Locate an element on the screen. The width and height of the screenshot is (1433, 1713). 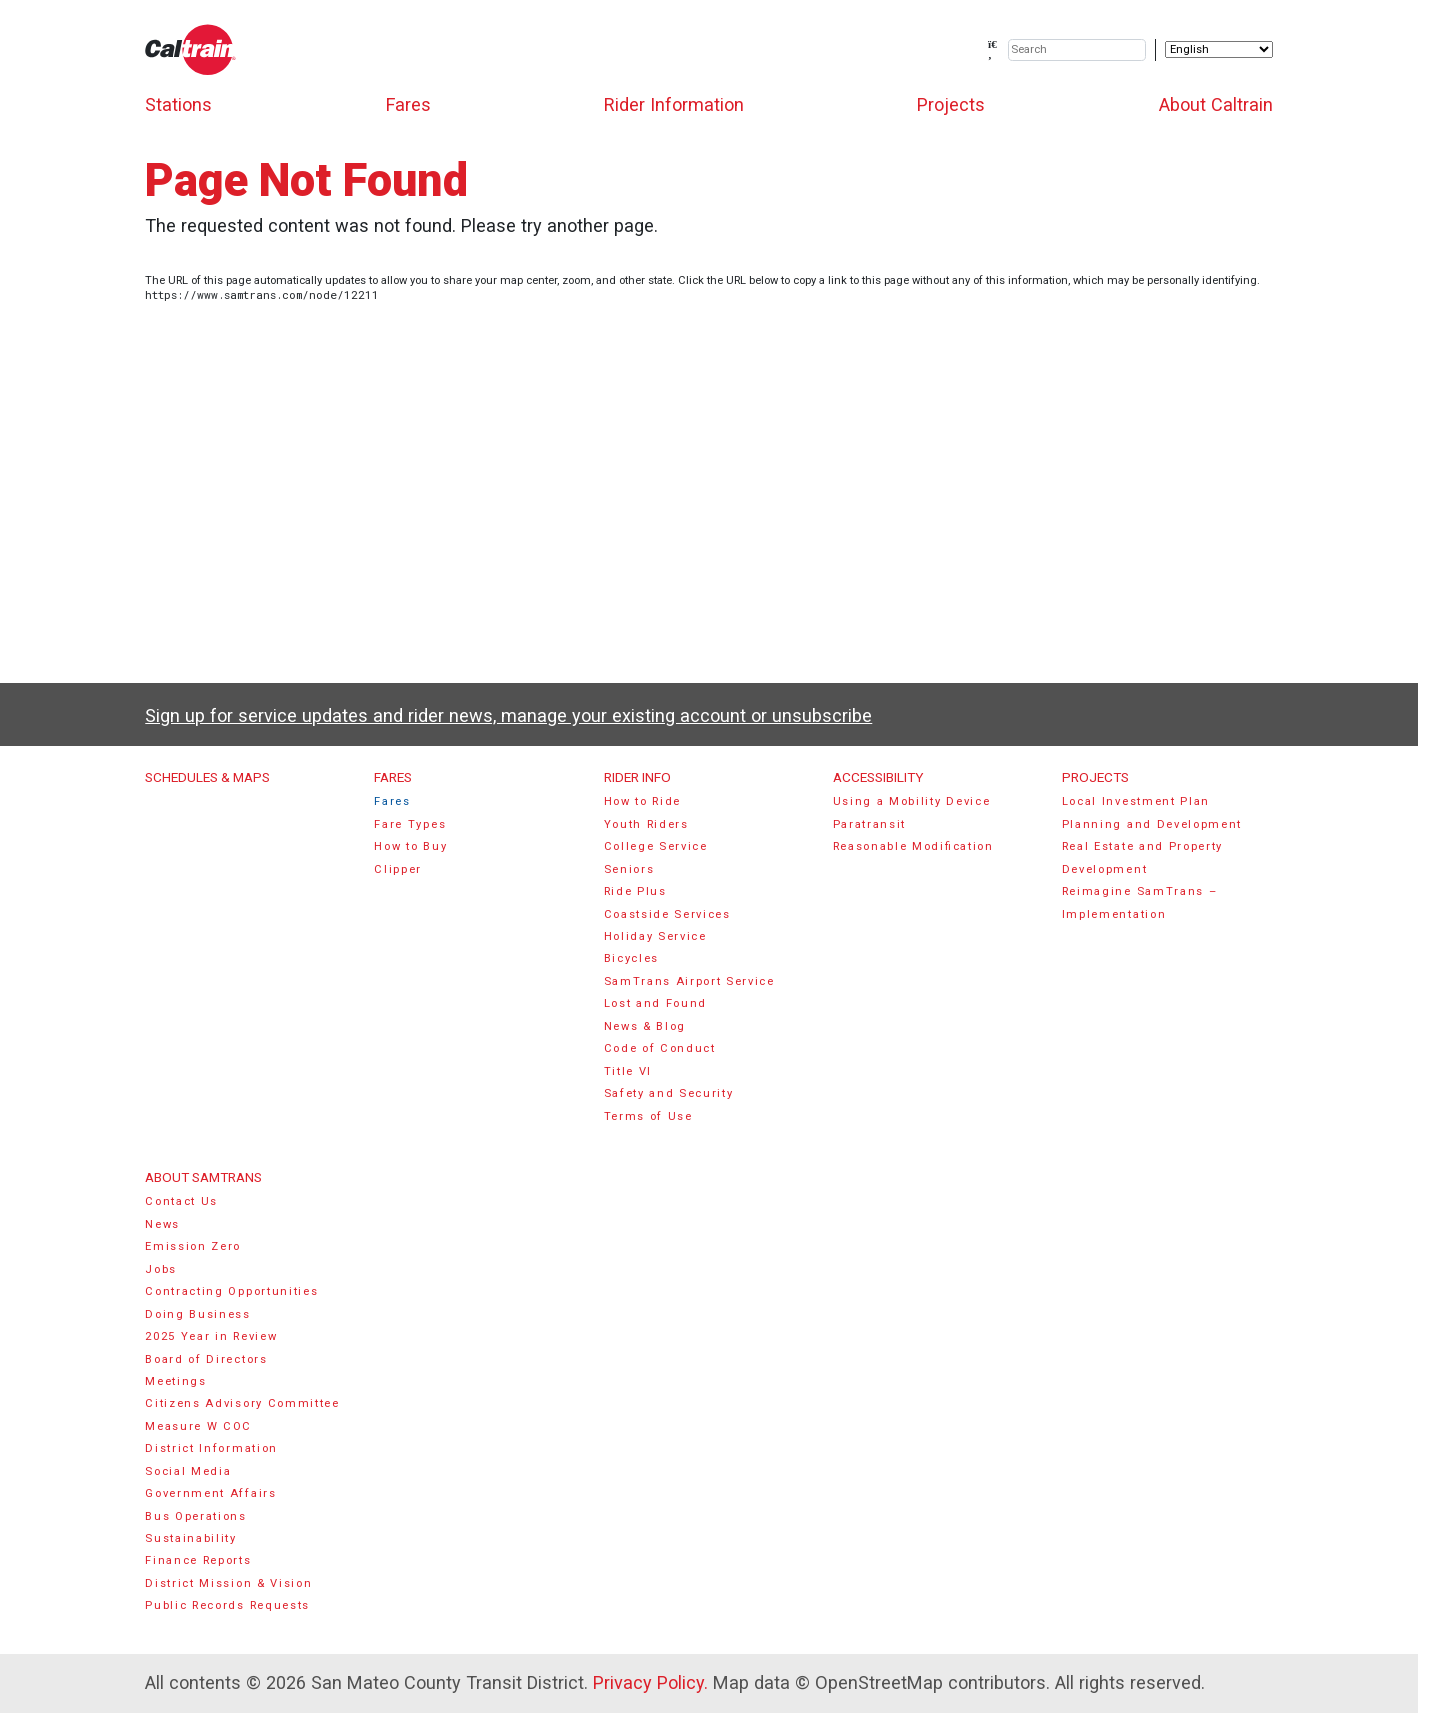
News is located at coordinates (162, 1224).